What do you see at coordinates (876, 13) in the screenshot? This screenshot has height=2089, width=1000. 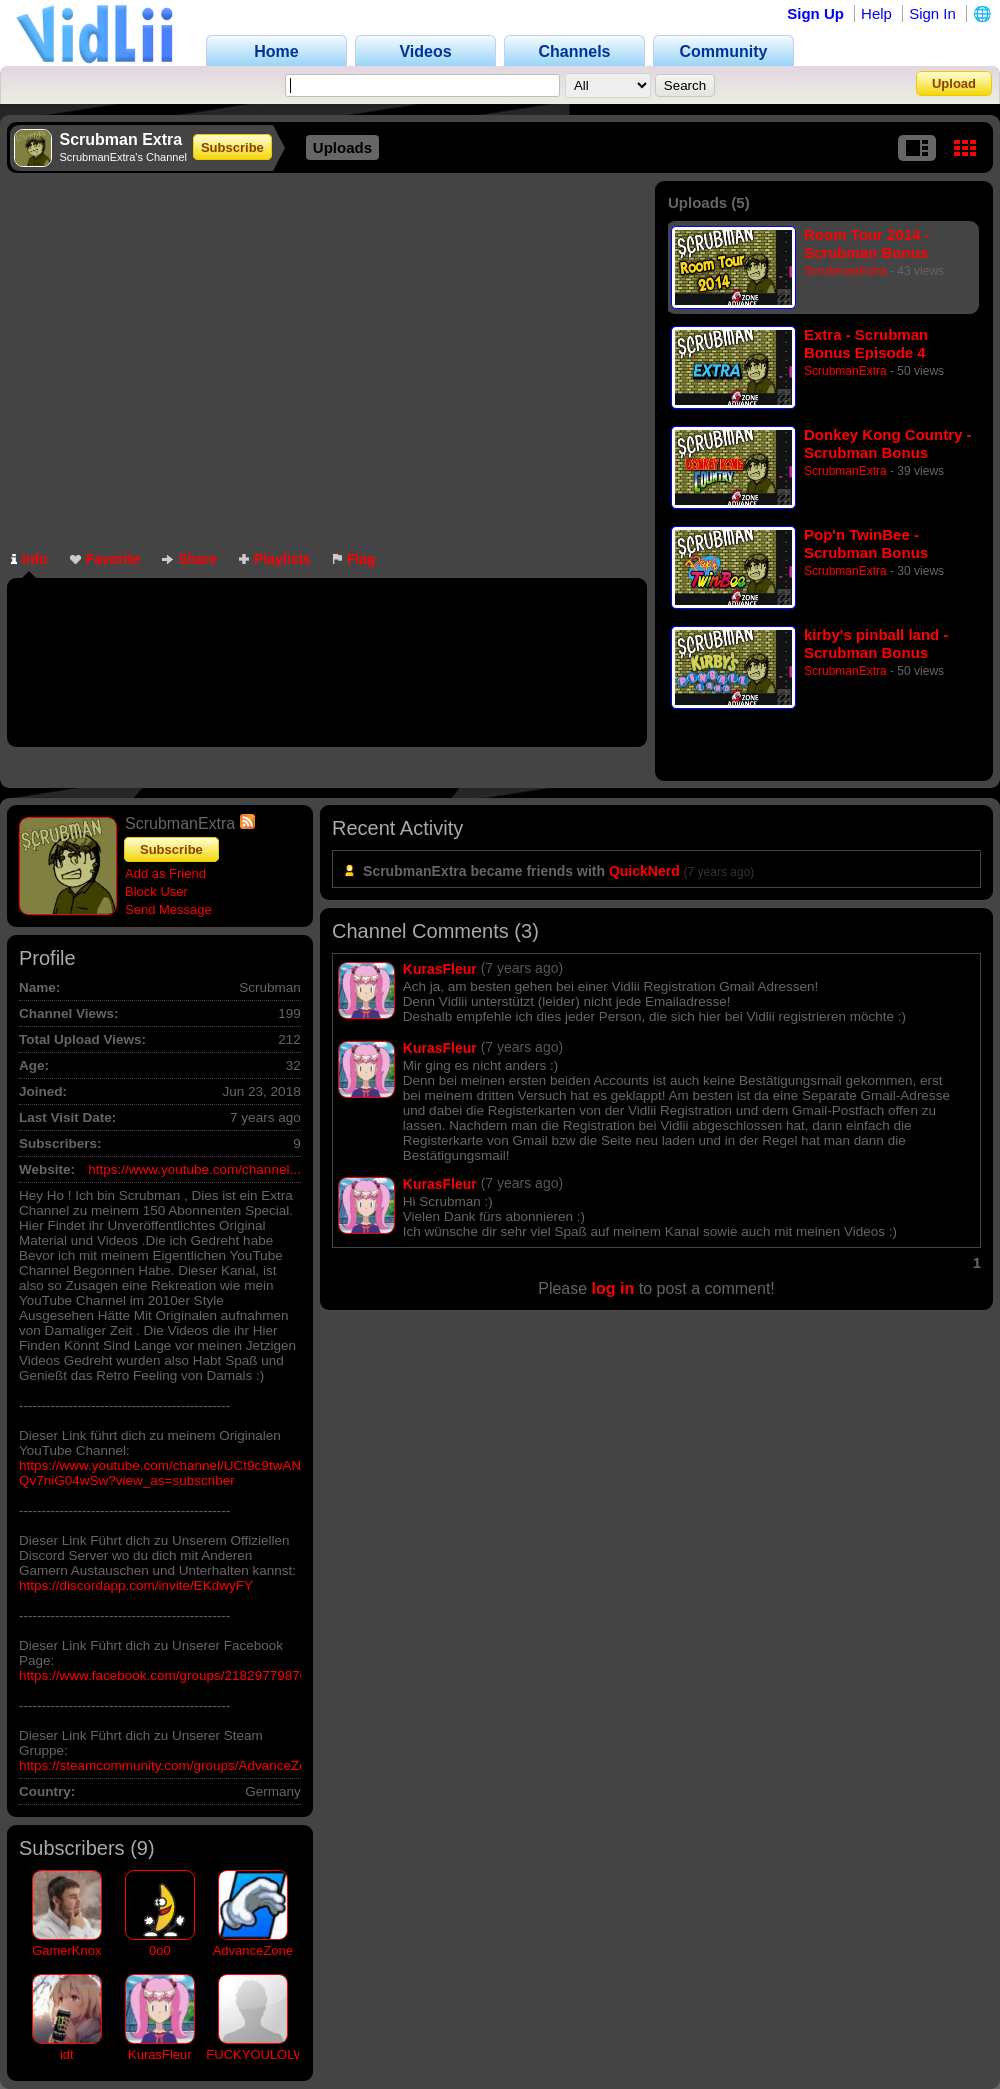 I see `Help` at bounding box center [876, 13].